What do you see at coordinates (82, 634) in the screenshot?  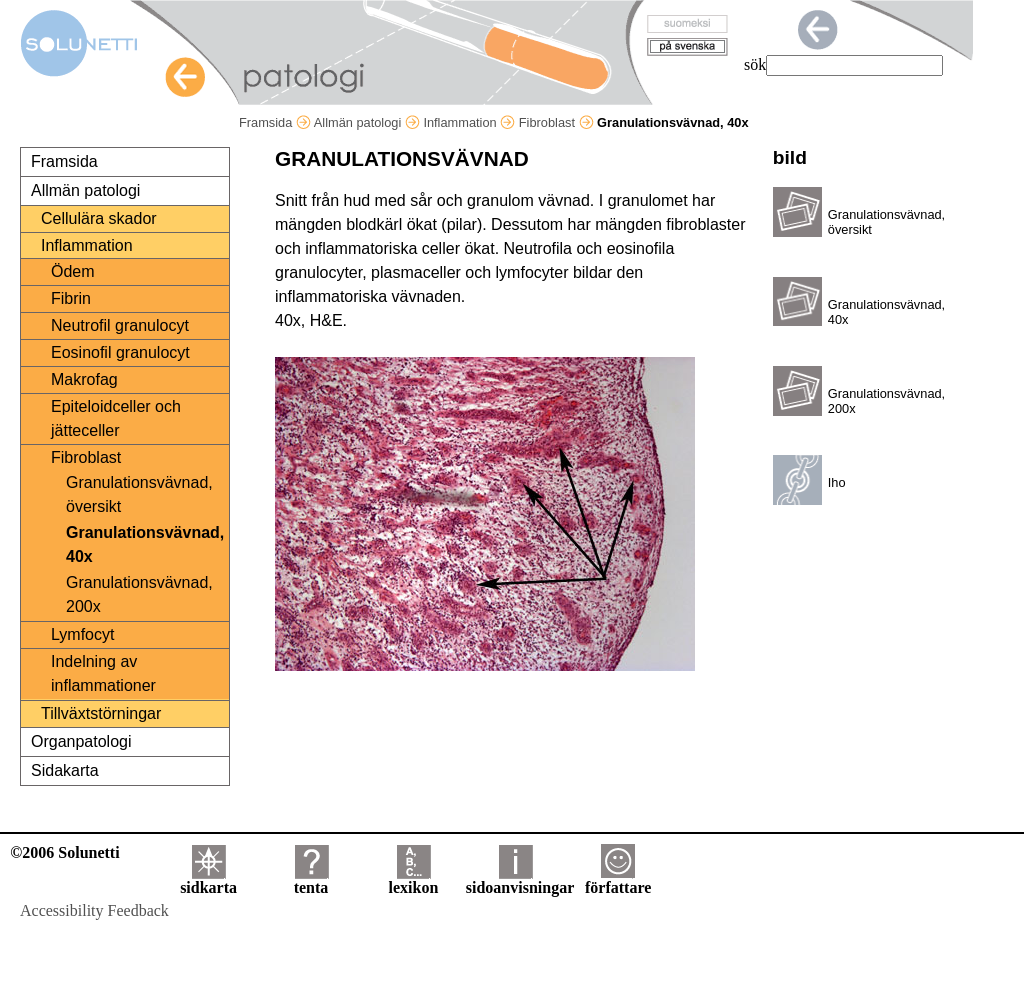 I see `Lymfocyt` at bounding box center [82, 634].